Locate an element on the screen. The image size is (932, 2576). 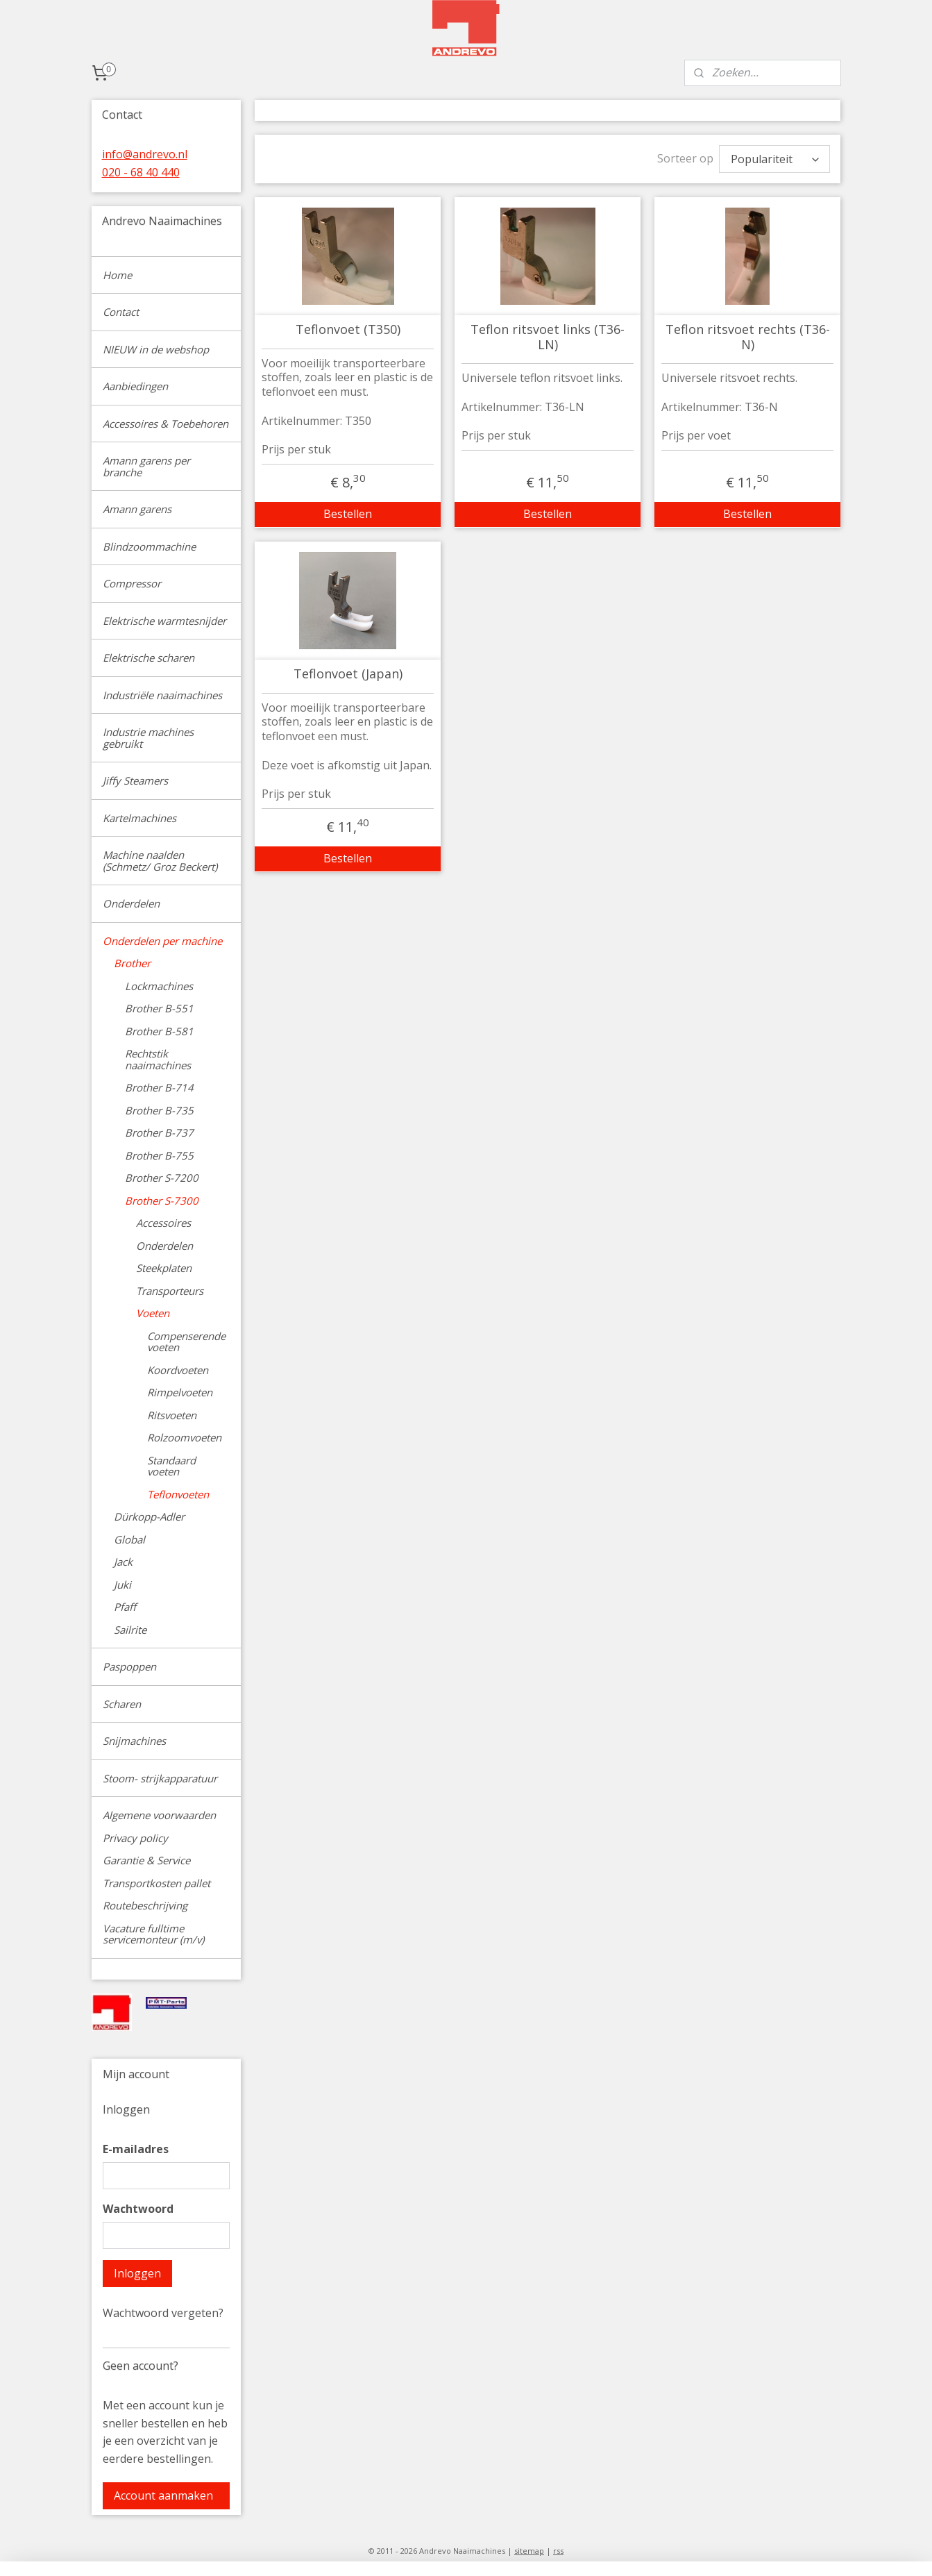
Kartelmachines is located at coordinates (139, 818).